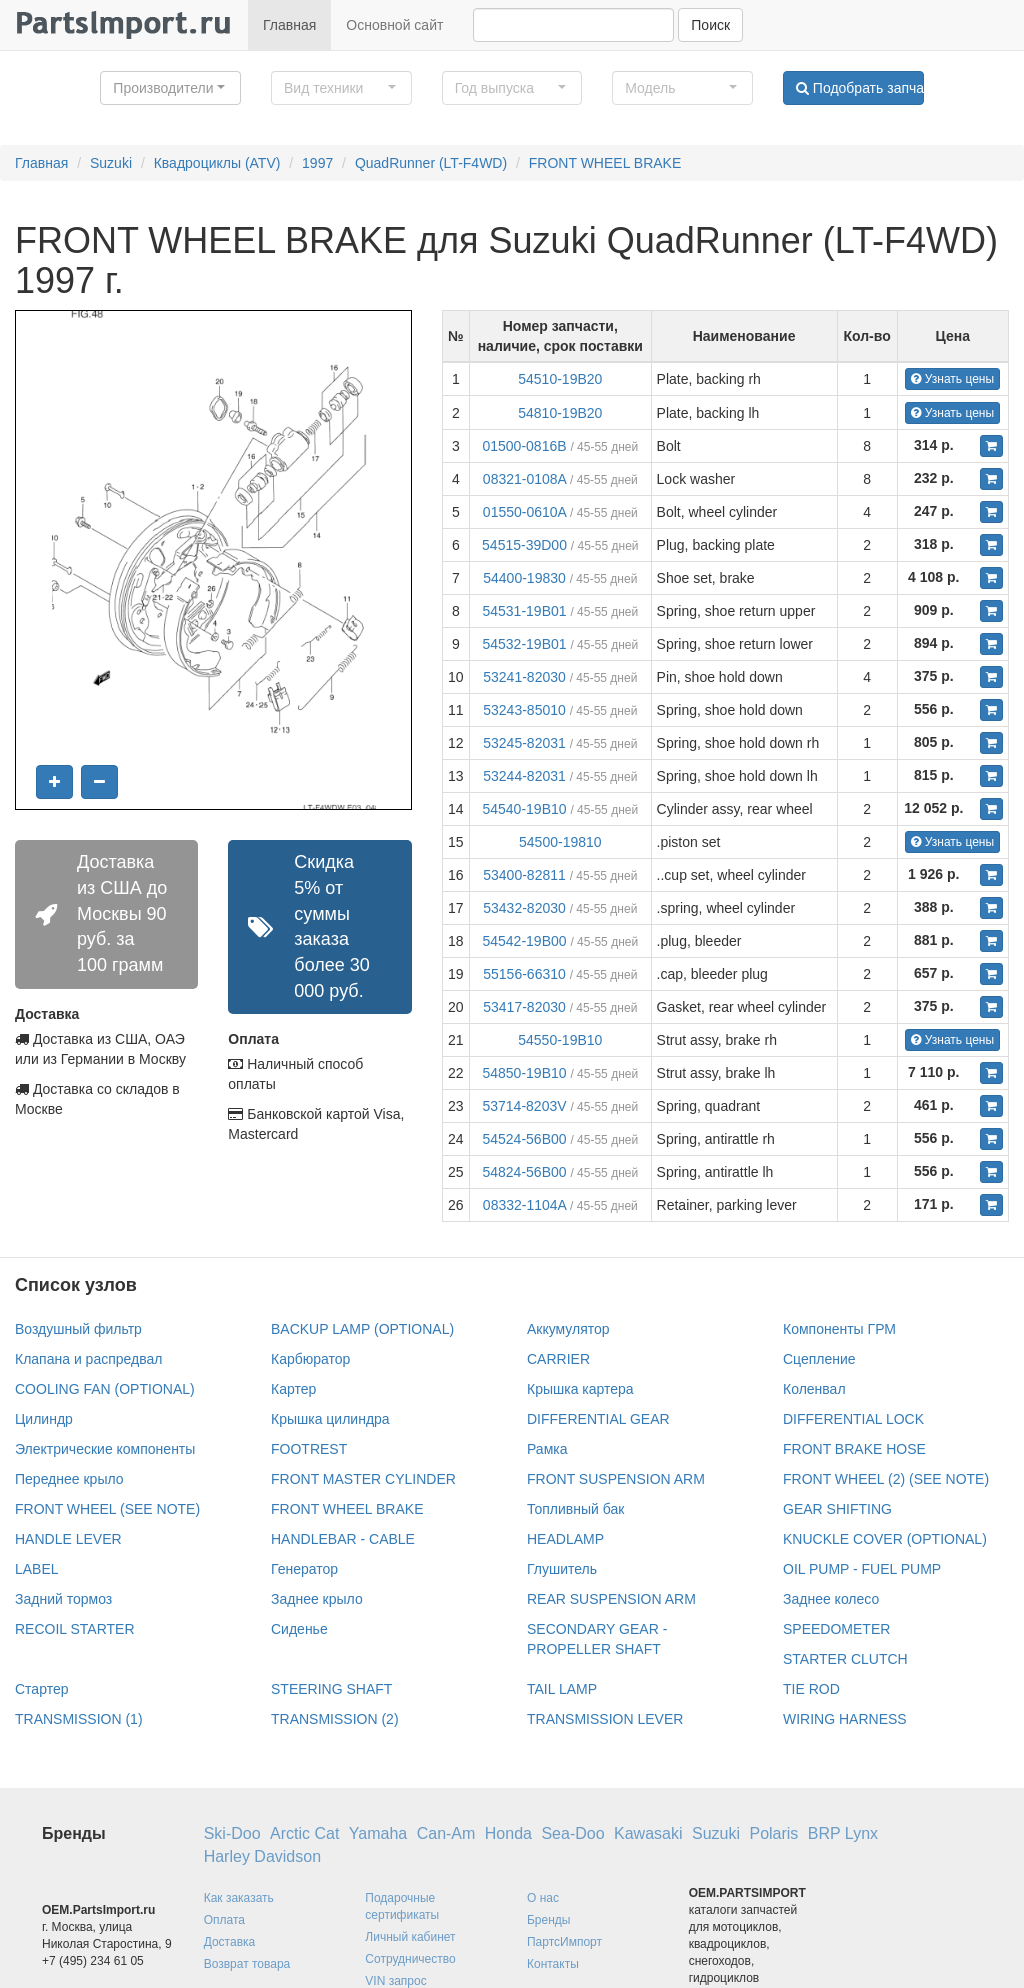 The image size is (1024, 1988). I want to click on STARTER CLUTCH, so click(845, 1659).